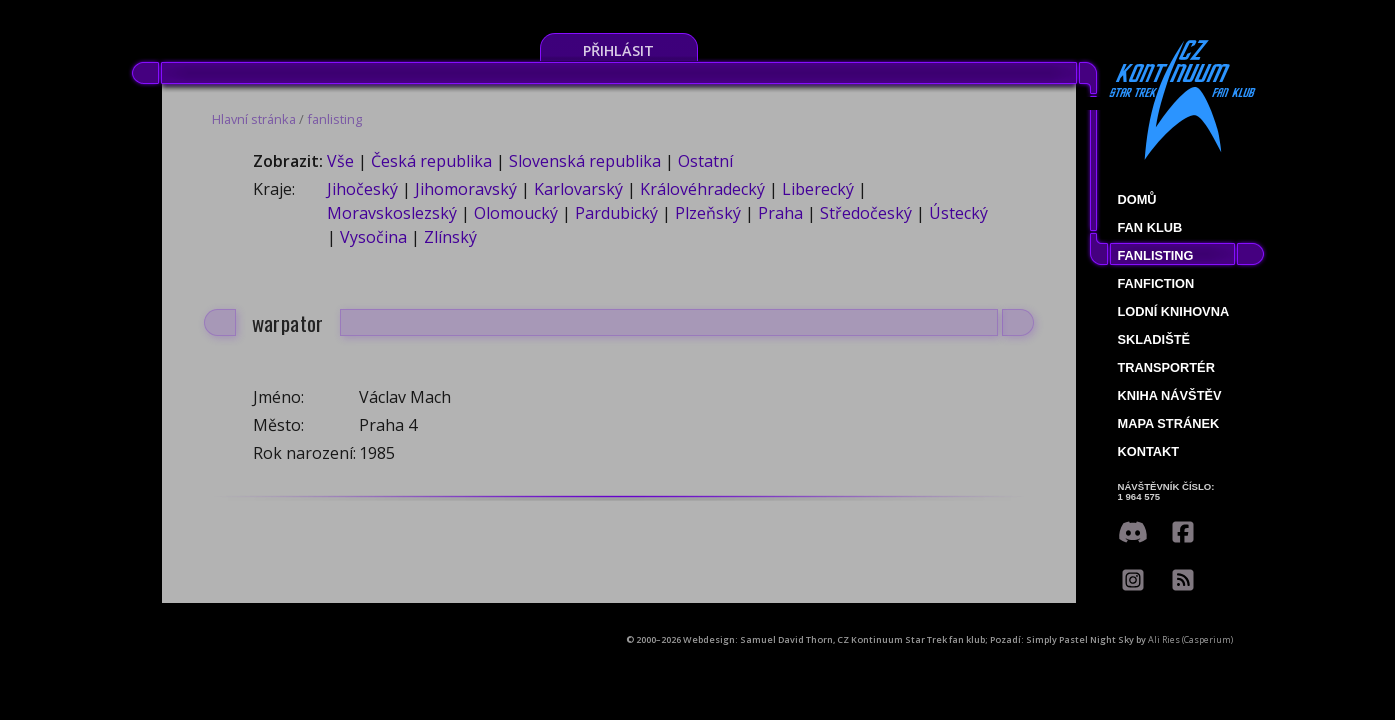 The width and height of the screenshot is (1395, 720). Describe the element at coordinates (702, 189) in the screenshot. I see `Královéhradecký` at that location.